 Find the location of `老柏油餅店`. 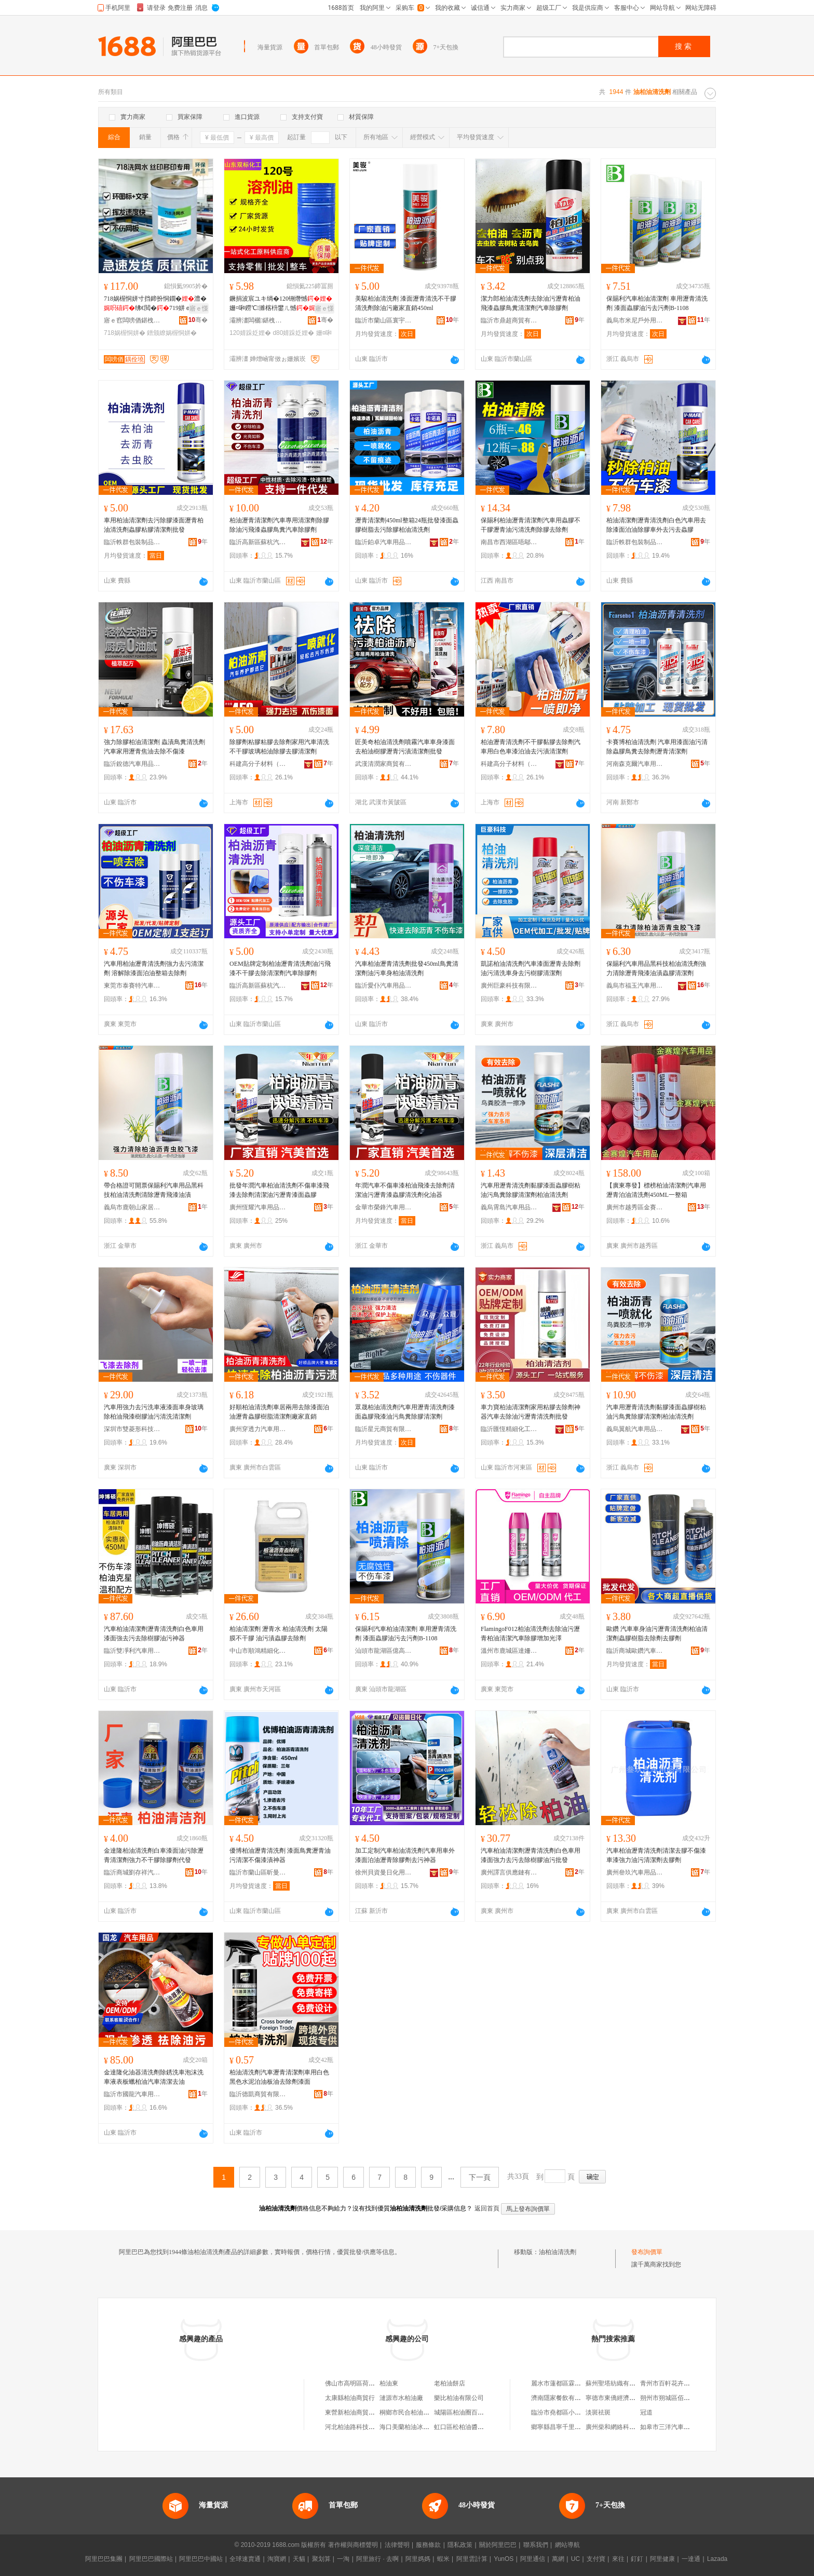

老柏油餅店 is located at coordinates (449, 2383).